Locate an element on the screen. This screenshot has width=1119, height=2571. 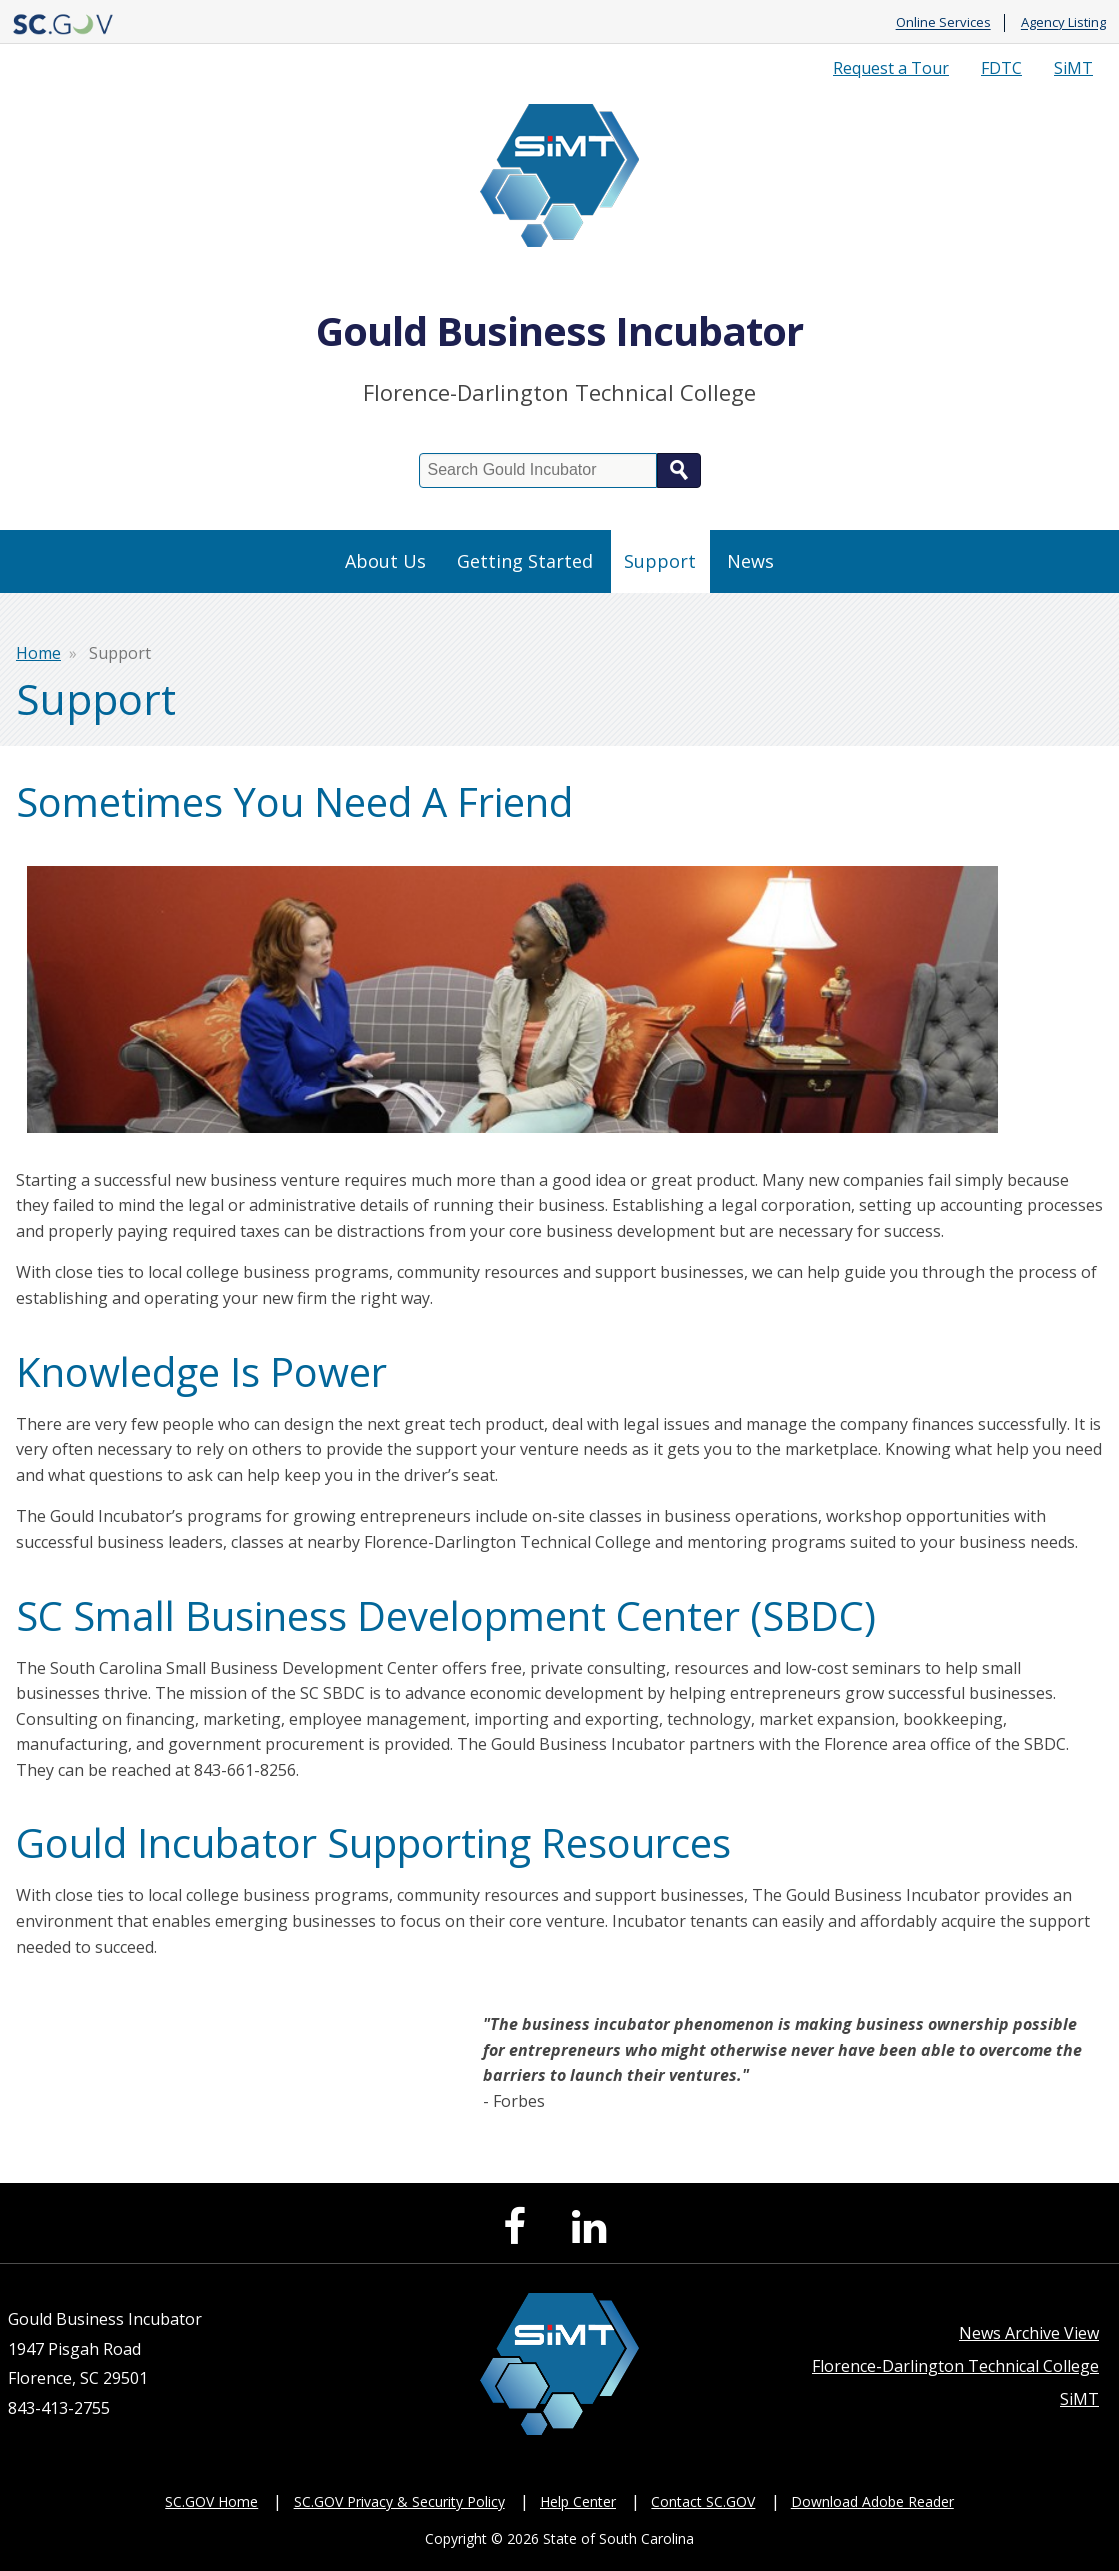
News Archive View is located at coordinates (1029, 2333).